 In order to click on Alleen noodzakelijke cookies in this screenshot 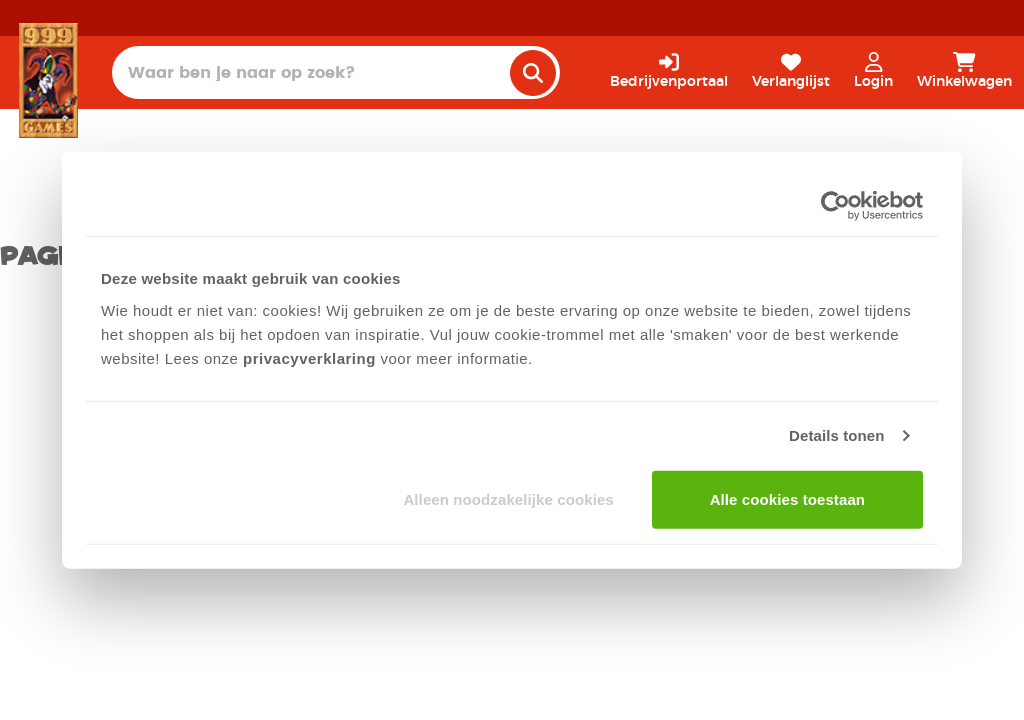, I will do `click(508, 498)`.